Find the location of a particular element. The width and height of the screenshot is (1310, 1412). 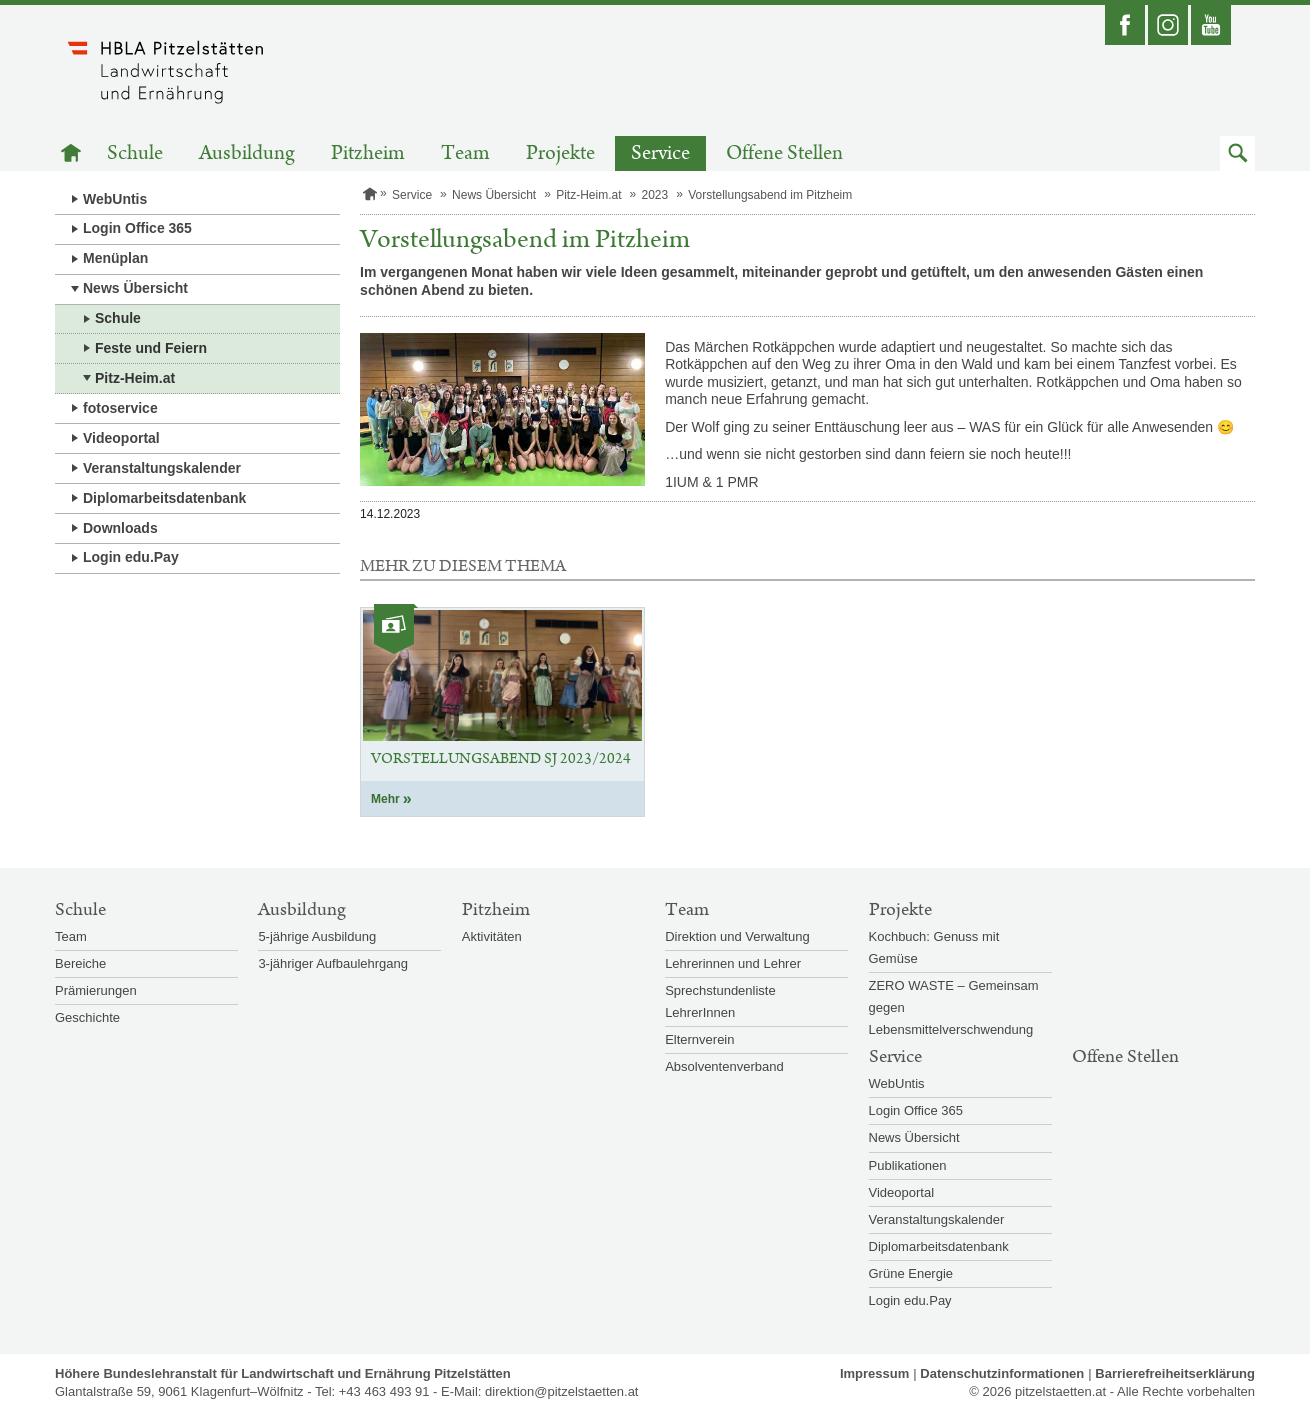

WebUntis is located at coordinates (115, 199).